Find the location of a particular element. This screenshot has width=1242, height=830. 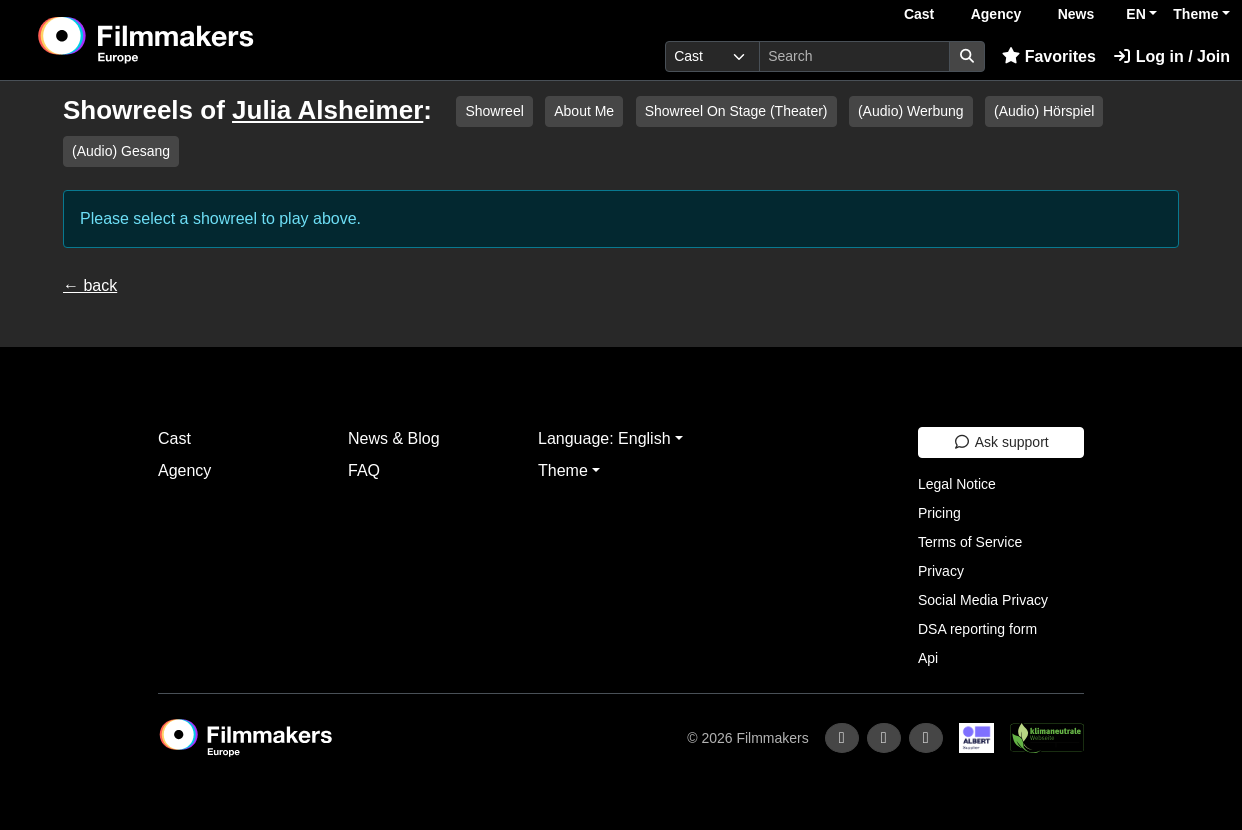

(Audio) Gesang is located at coordinates (121, 151).